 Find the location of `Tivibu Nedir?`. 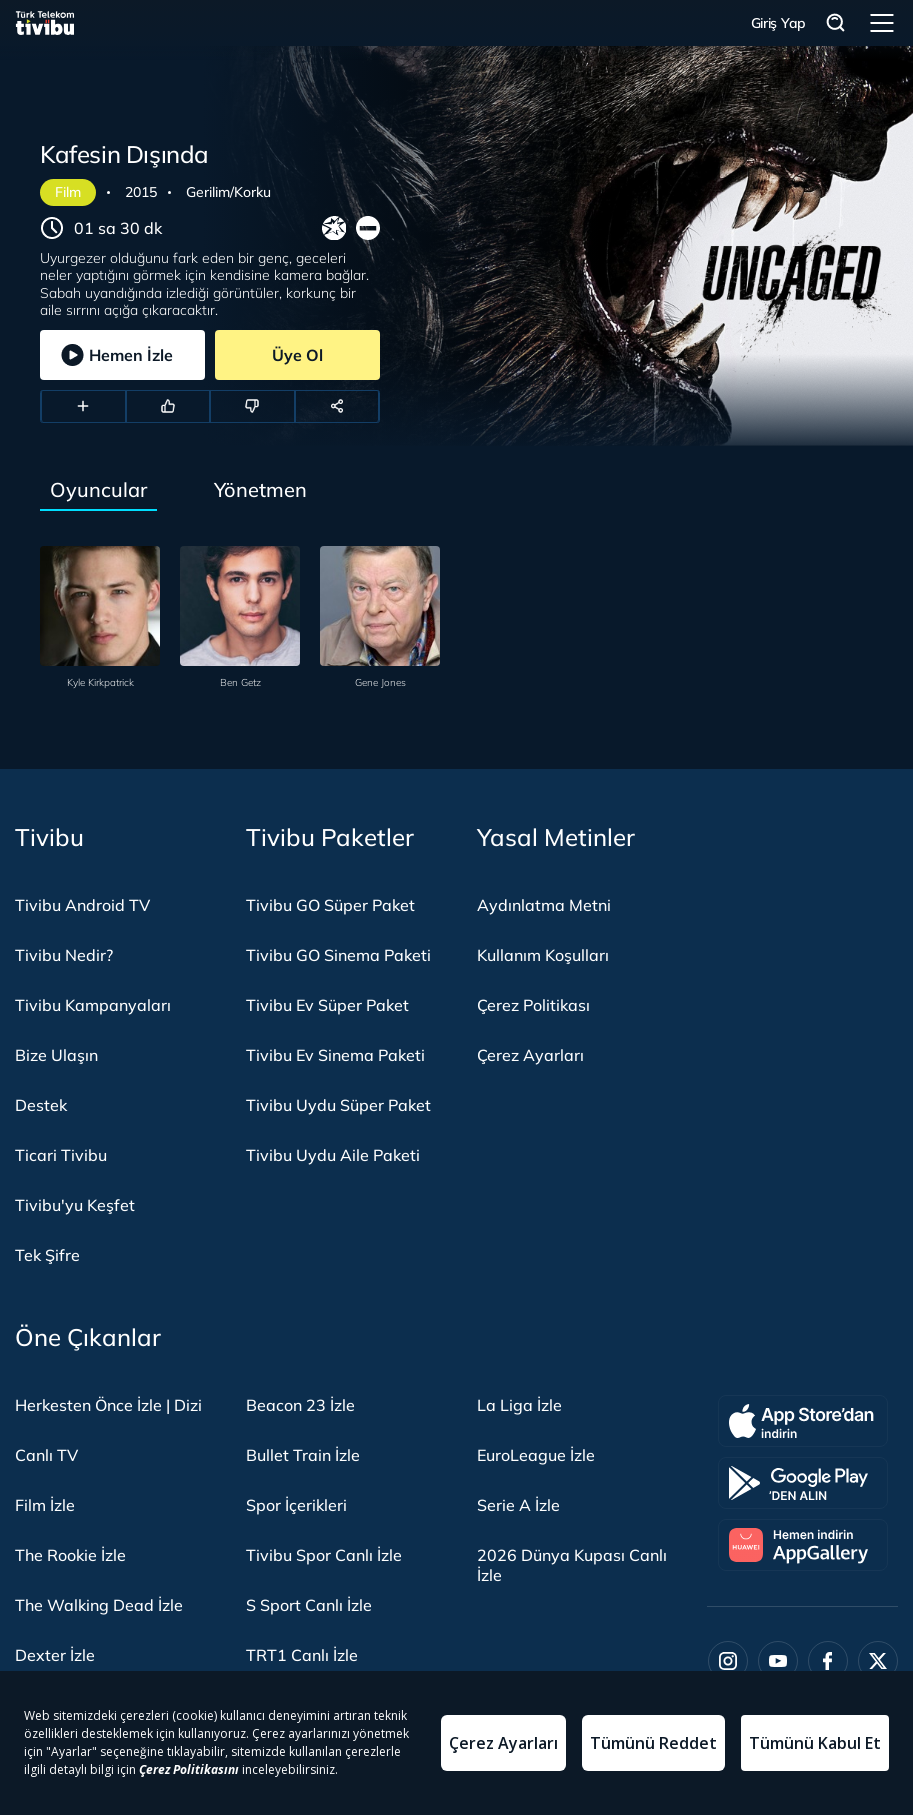

Tivibu Nedir? is located at coordinates (64, 955).